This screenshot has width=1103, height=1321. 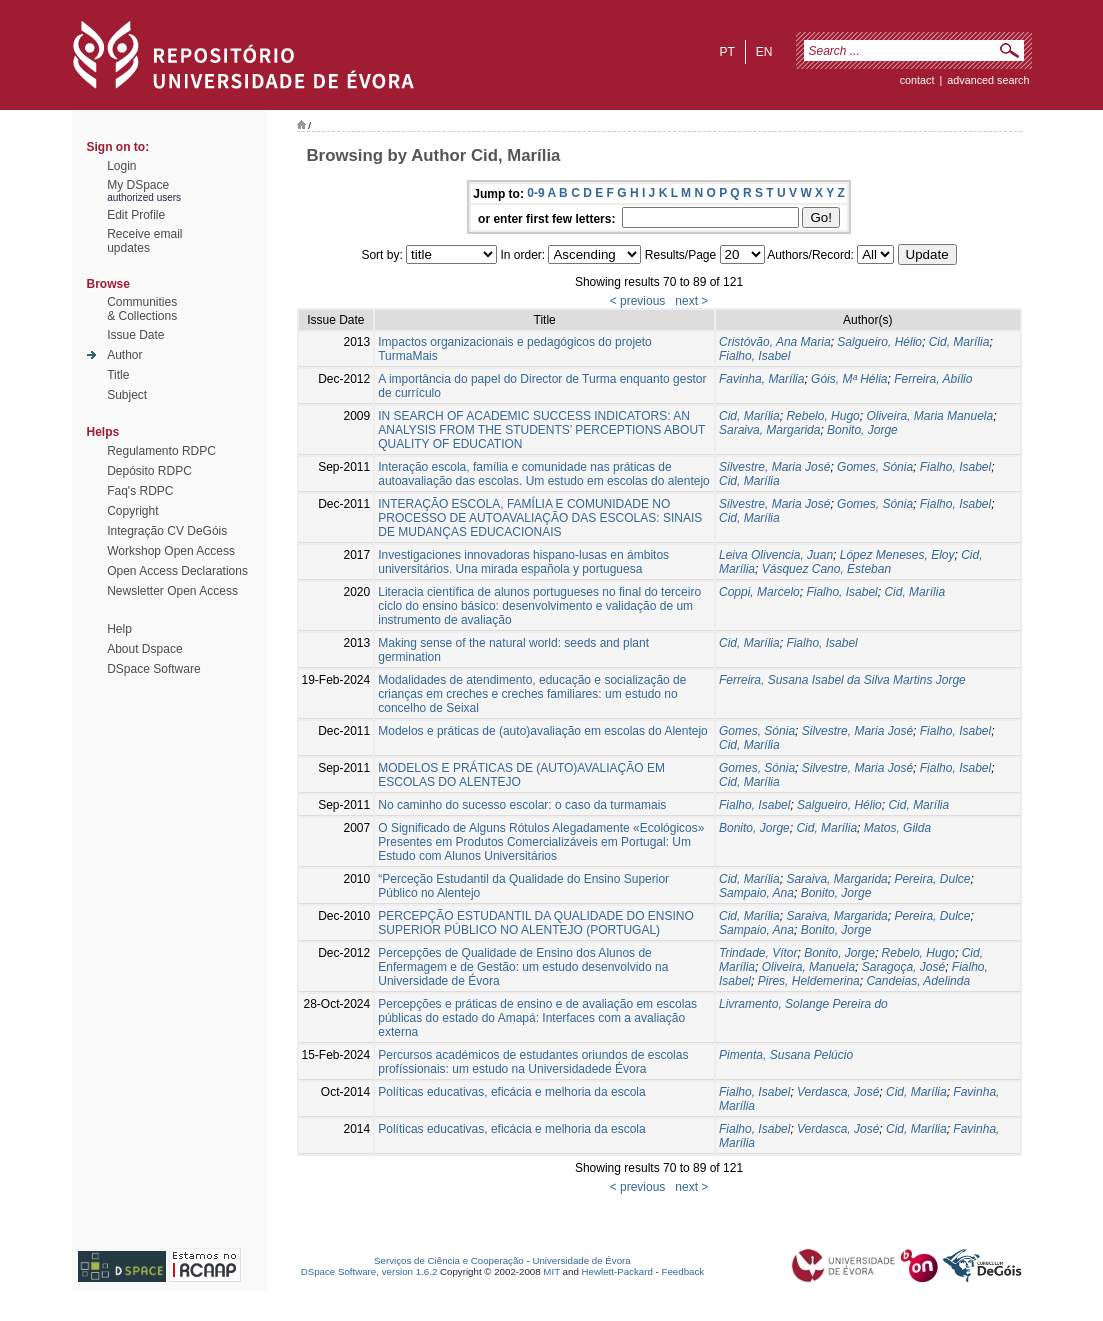 What do you see at coordinates (535, 193) in the screenshot?
I see `0-9` at bounding box center [535, 193].